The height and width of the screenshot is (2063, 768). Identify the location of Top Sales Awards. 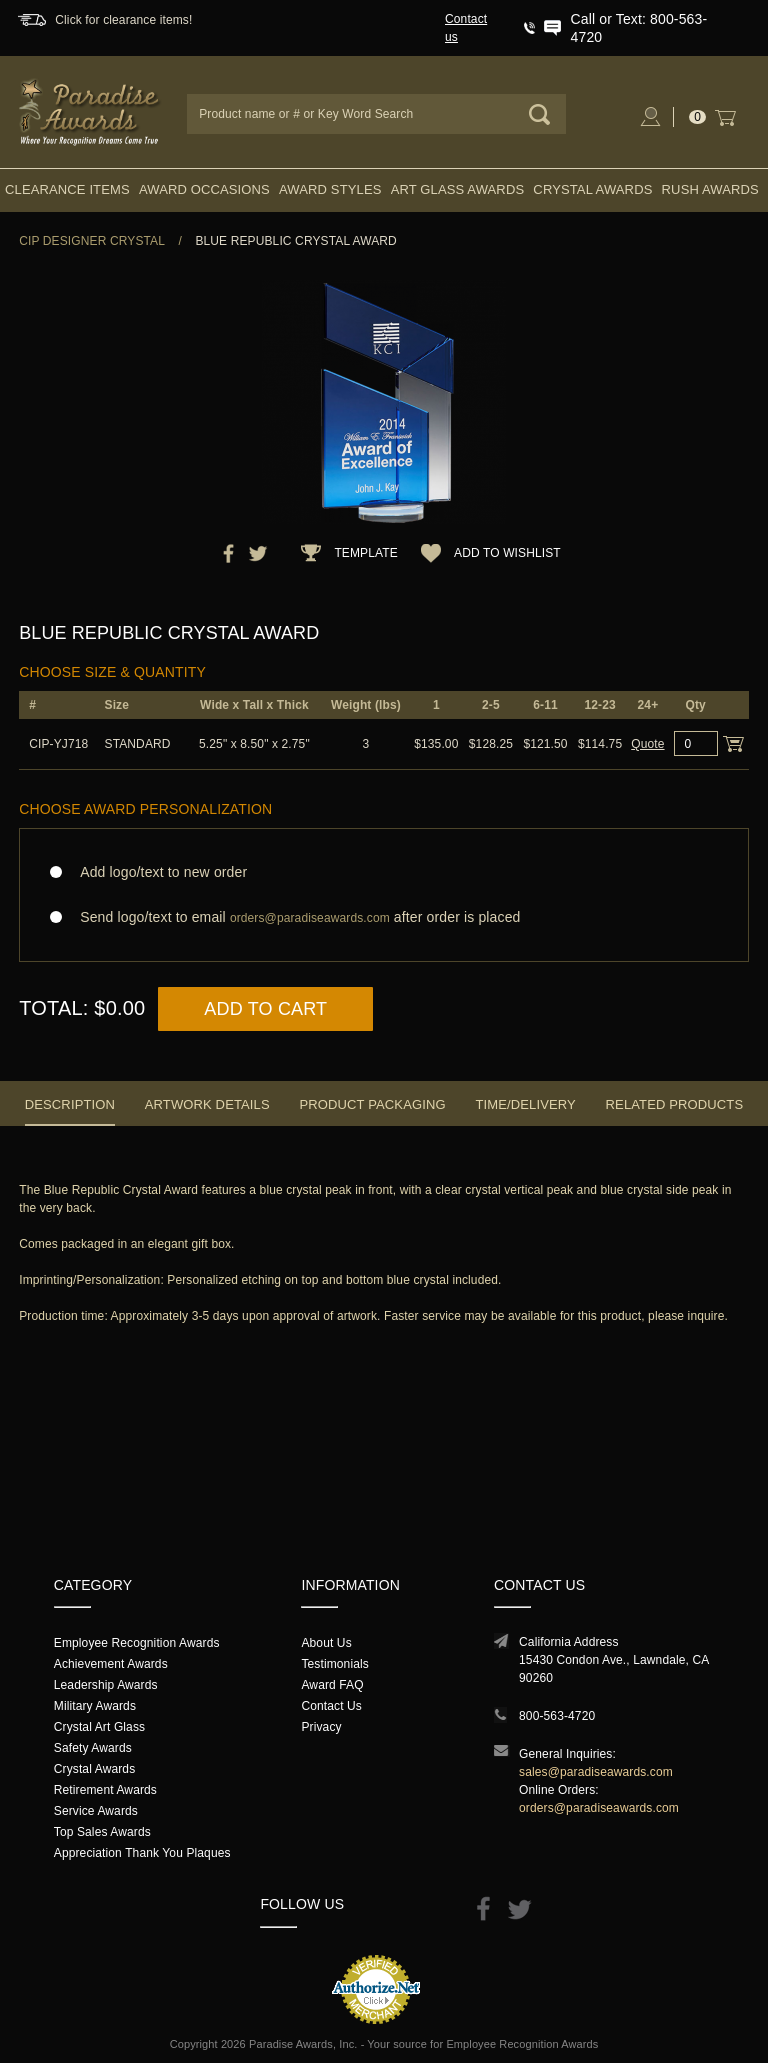
(102, 1832).